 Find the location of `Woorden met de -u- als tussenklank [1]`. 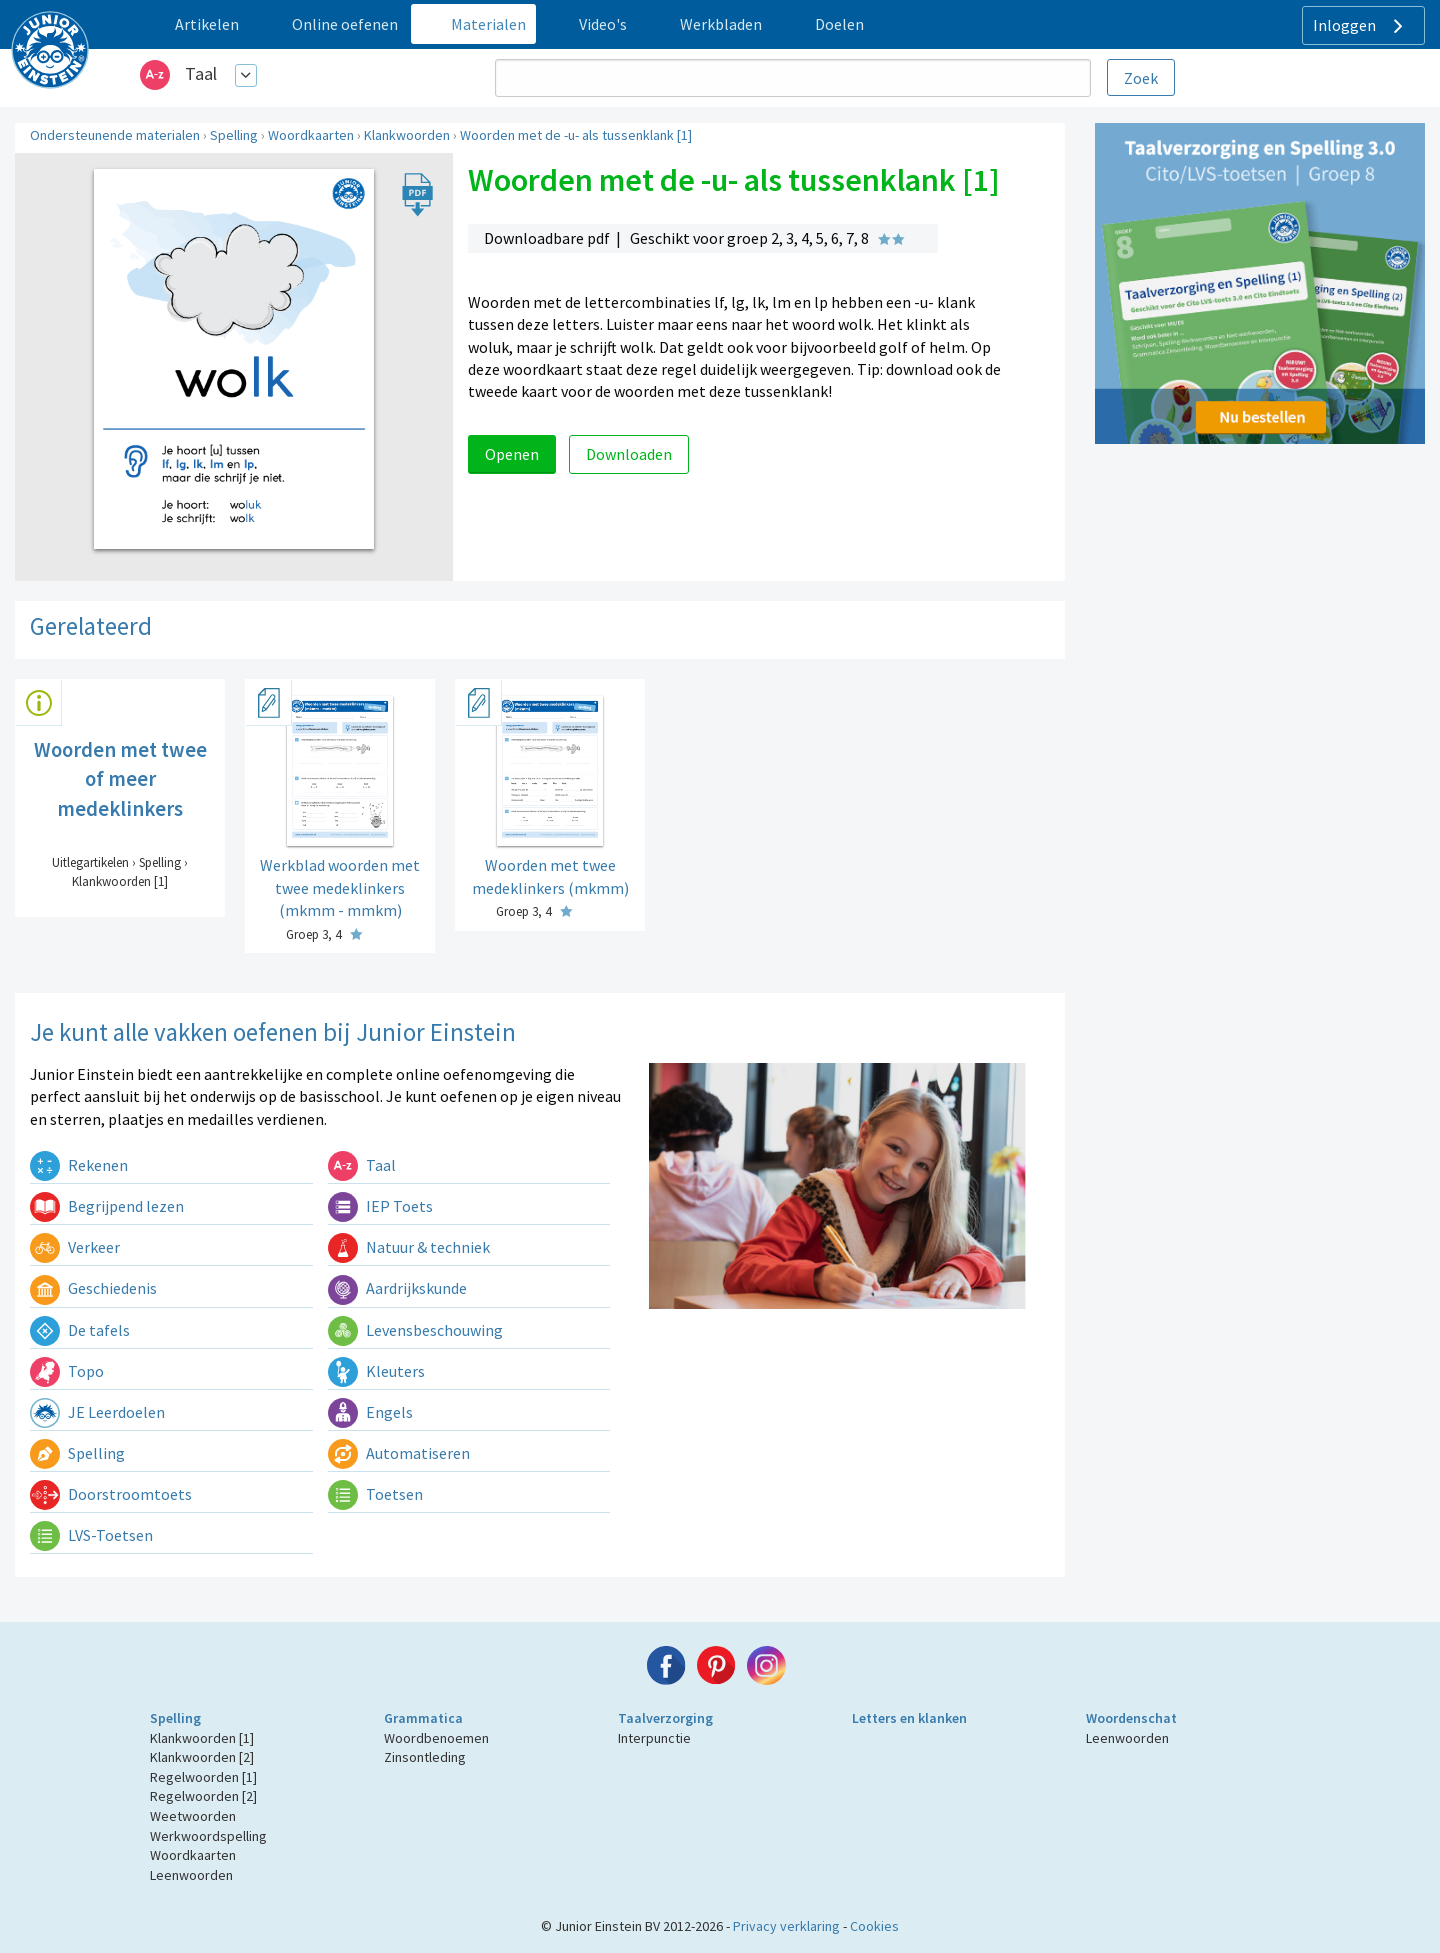

Woorden met de -u- als tussenklank [1] is located at coordinates (576, 135).